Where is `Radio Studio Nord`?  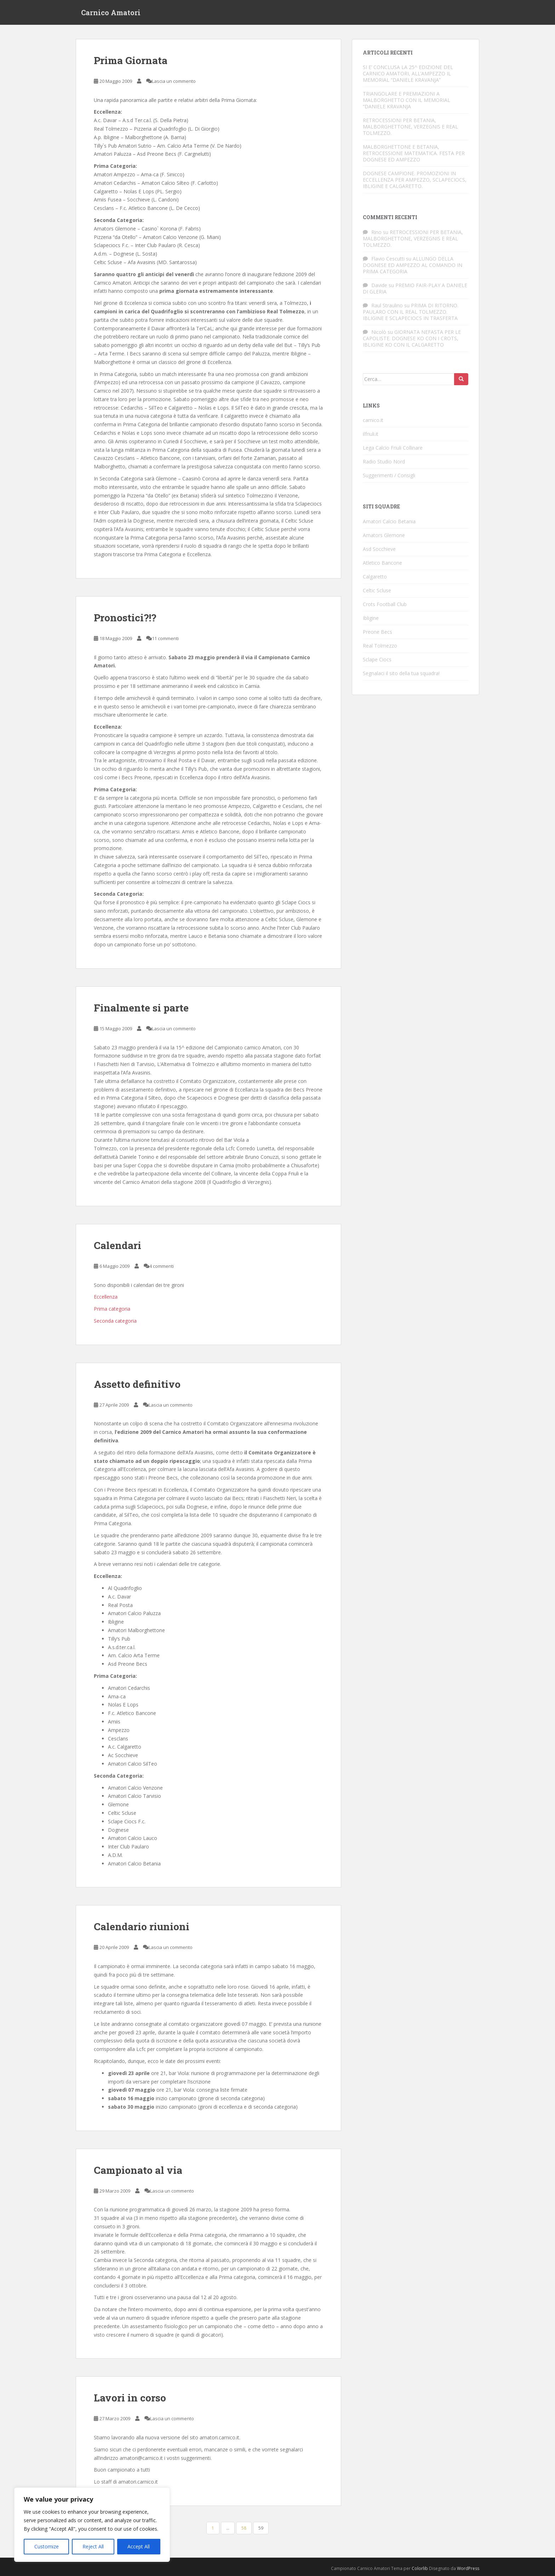 Radio Studio Nord is located at coordinates (384, 461).